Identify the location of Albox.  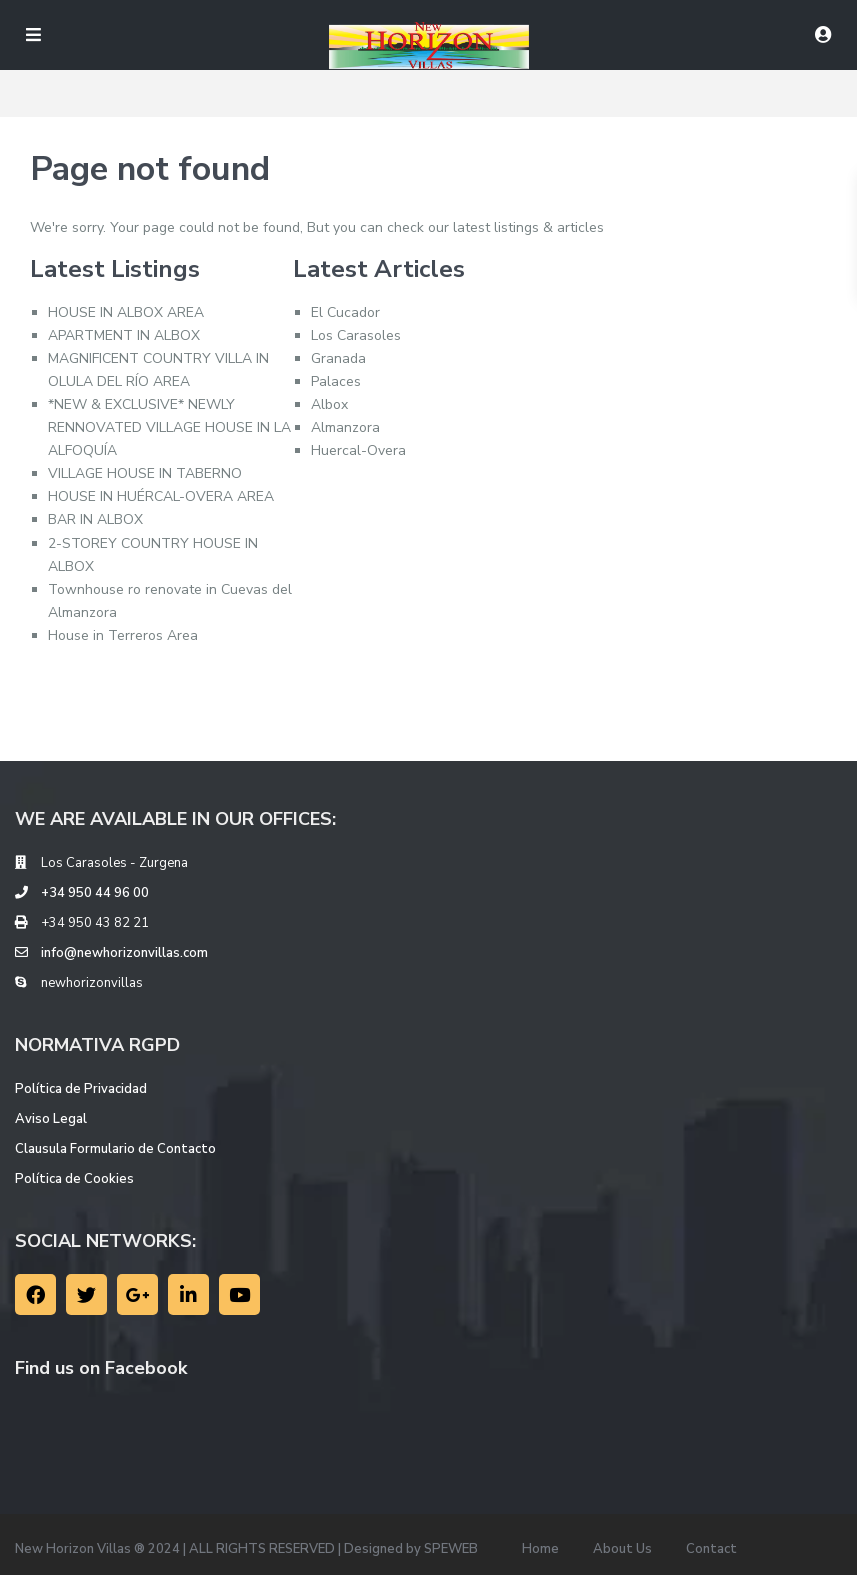
(329, 404).